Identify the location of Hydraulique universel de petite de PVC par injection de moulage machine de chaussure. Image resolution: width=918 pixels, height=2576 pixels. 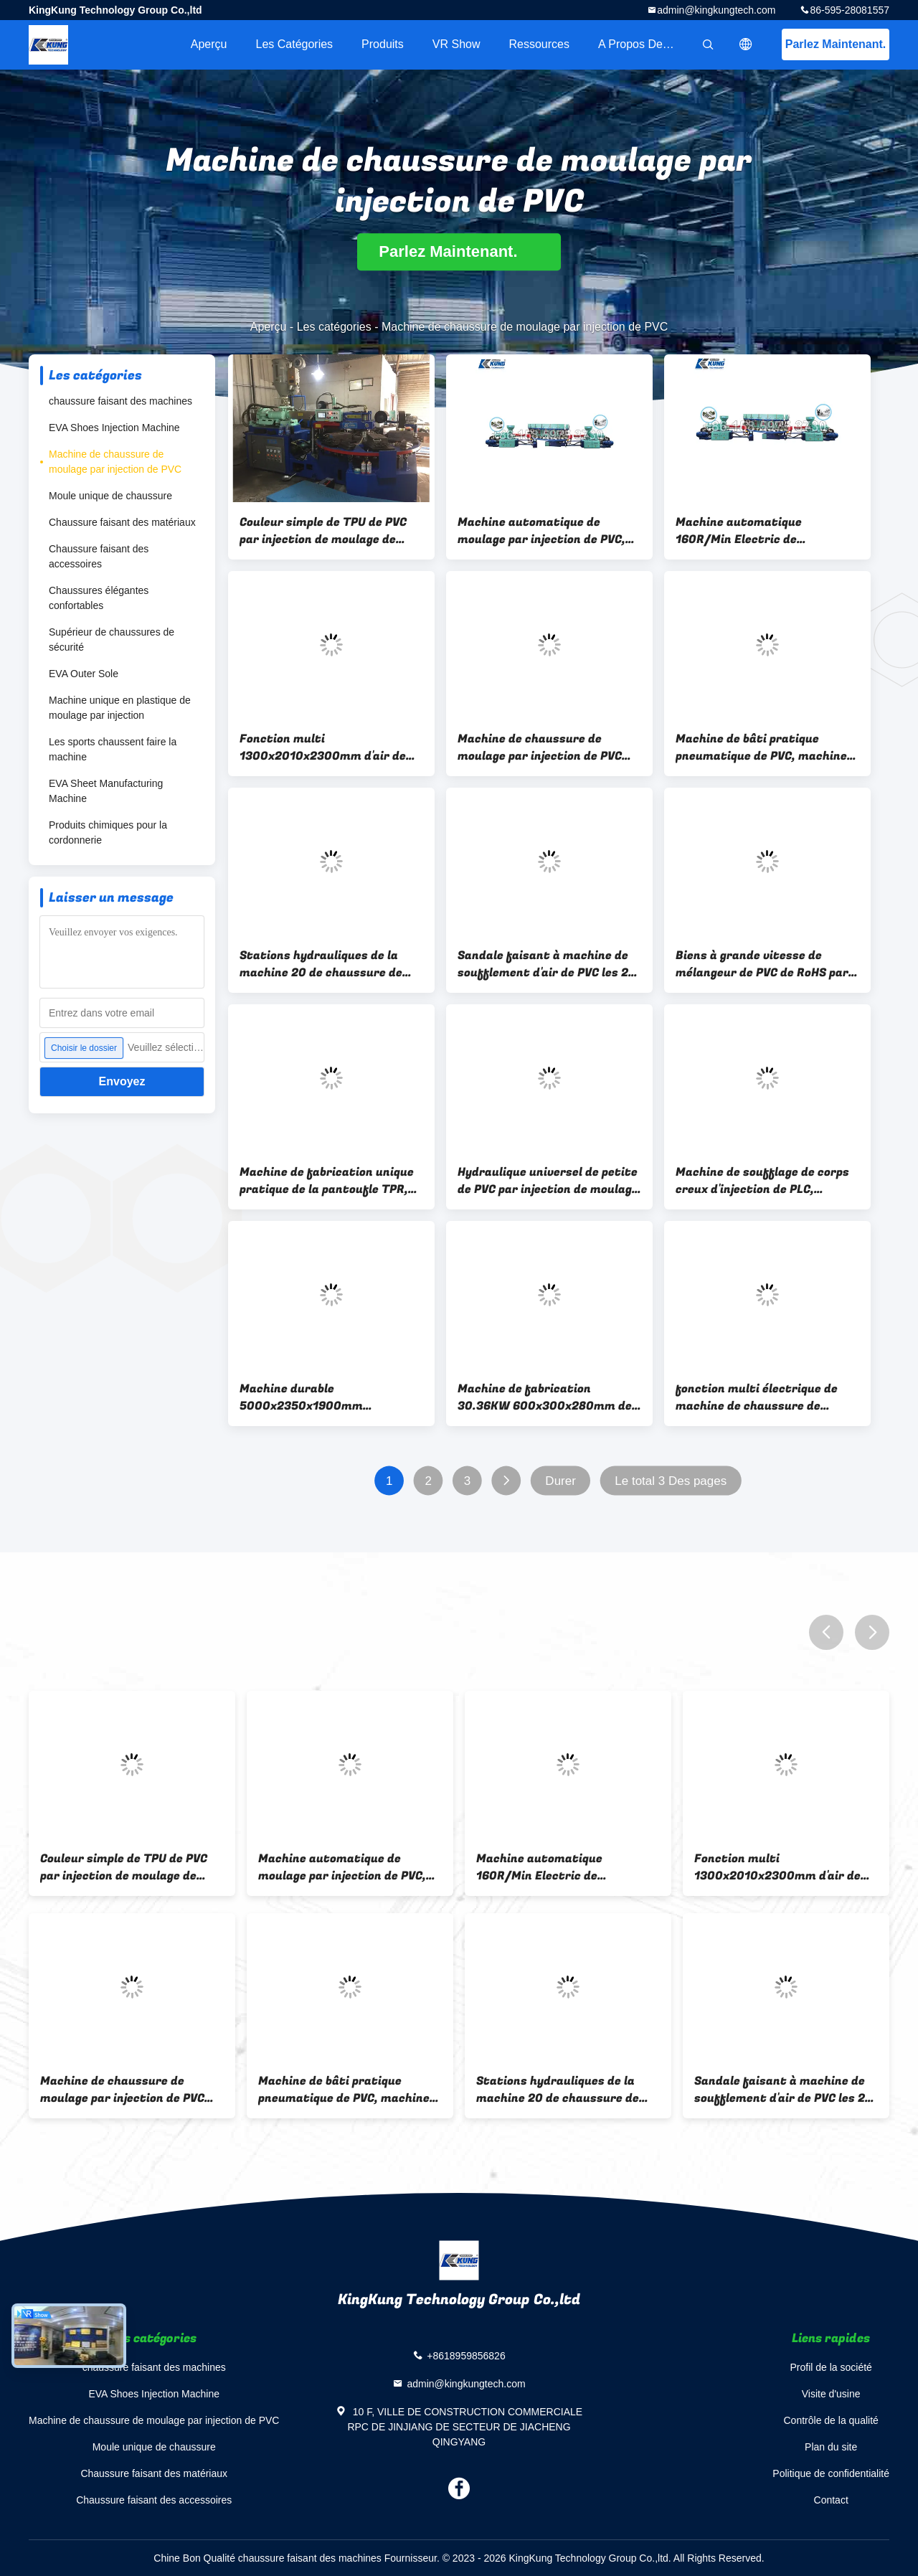
(548, 1181).